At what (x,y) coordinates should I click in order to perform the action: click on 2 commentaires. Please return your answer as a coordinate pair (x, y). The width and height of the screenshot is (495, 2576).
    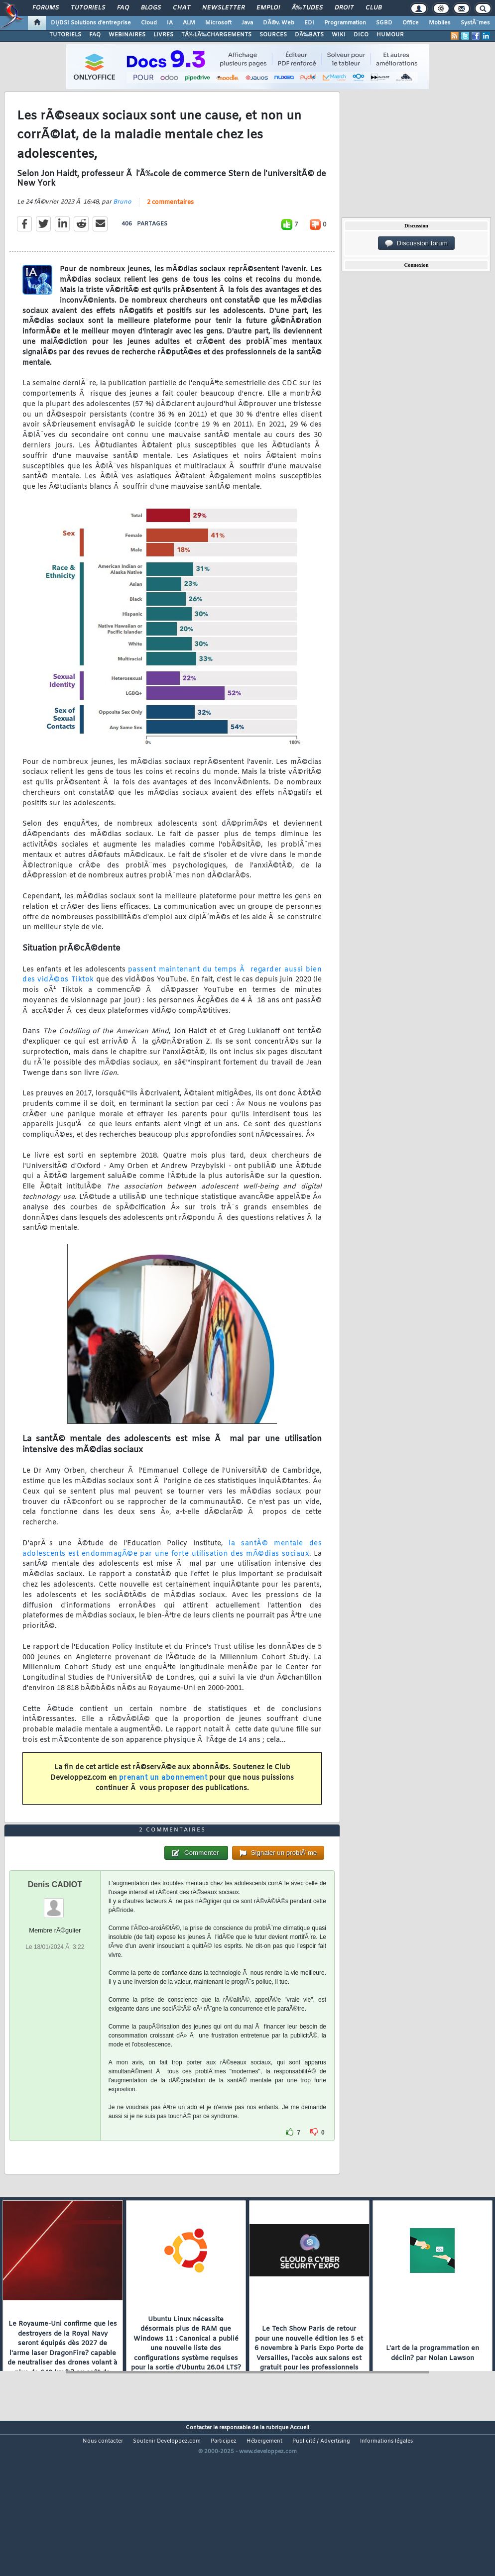
    Looking at the image, I should click on (170, 223).